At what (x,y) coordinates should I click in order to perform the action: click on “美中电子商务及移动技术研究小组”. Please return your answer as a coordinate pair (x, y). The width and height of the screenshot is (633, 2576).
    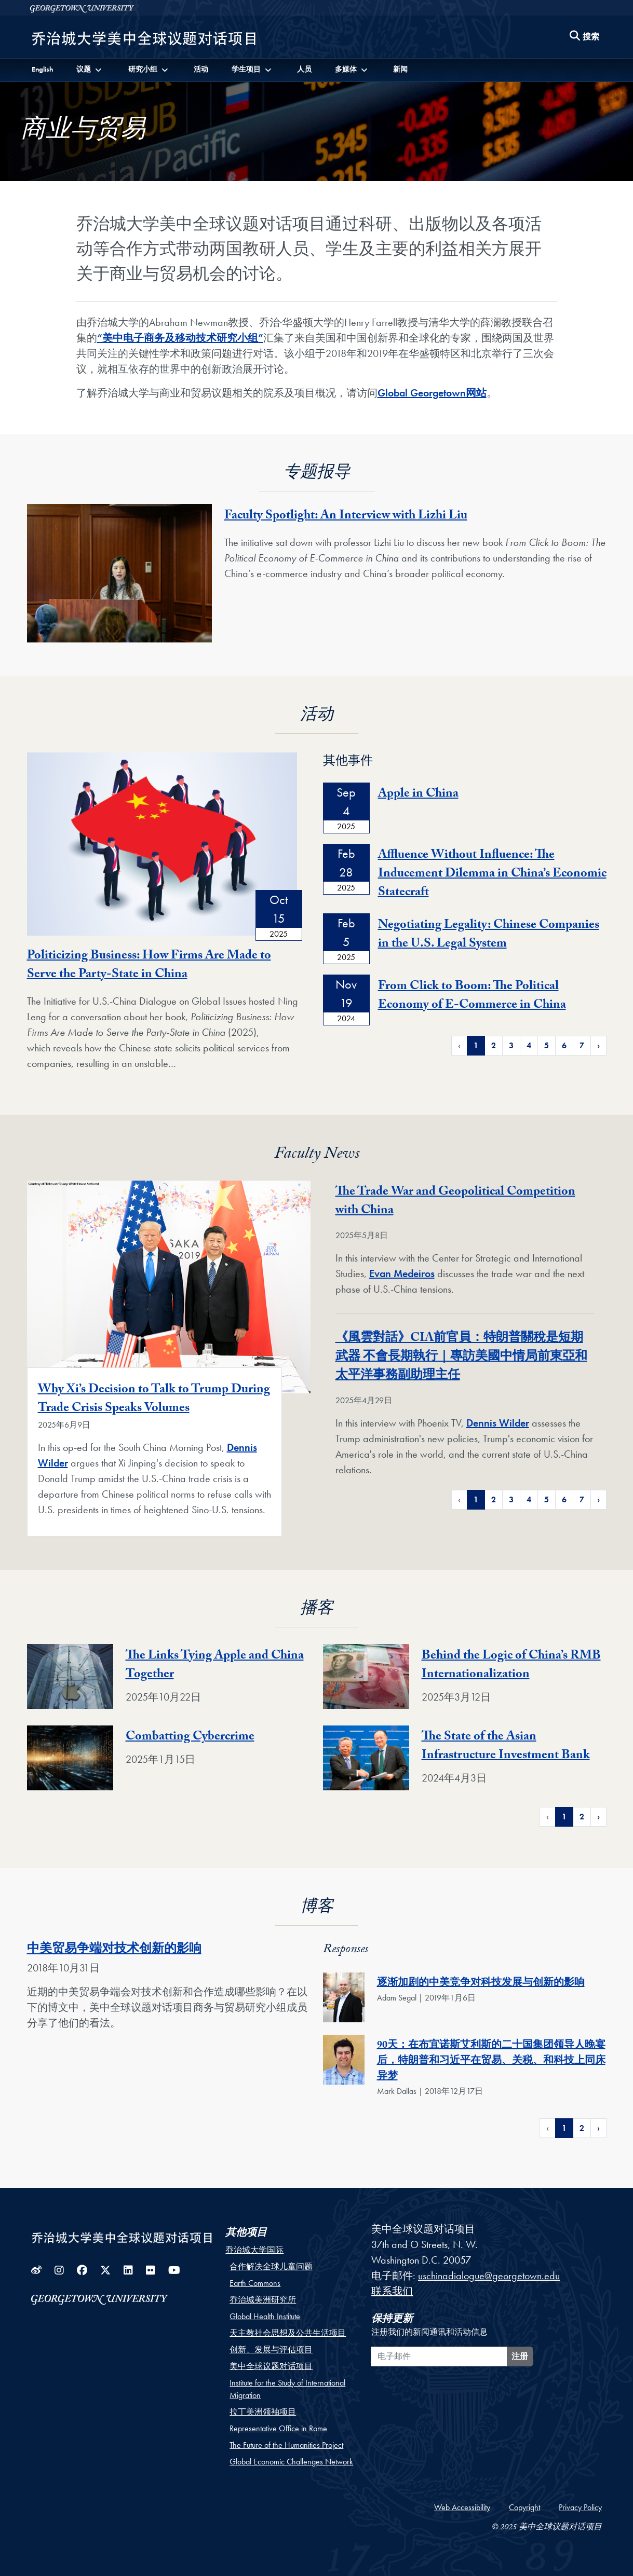
    Looking at the image, I should click on (180, 338).